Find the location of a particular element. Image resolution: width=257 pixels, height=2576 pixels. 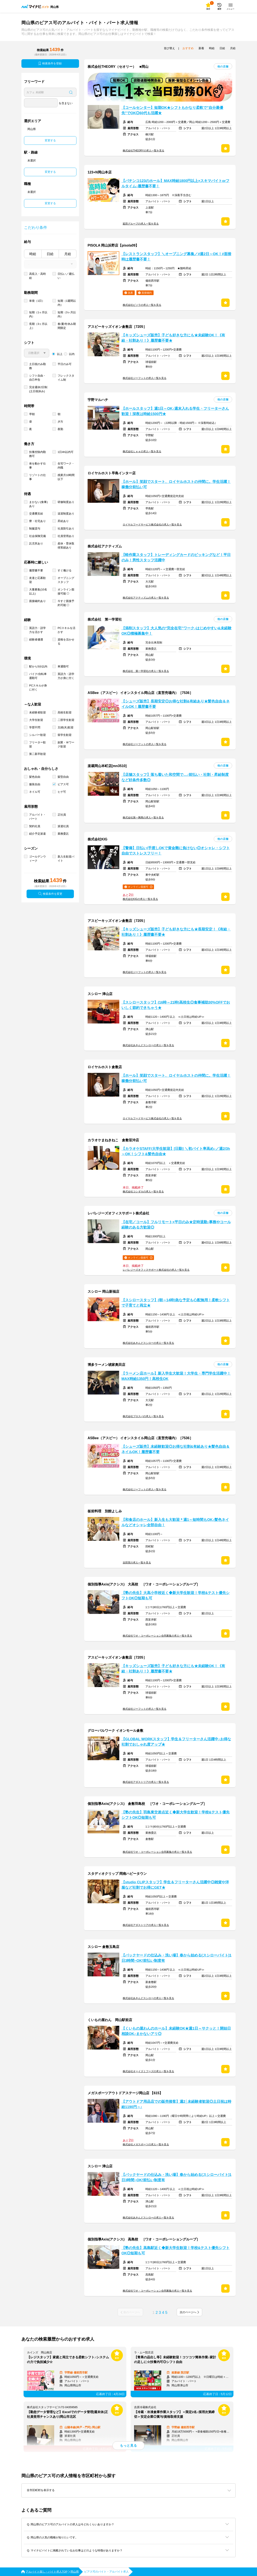

株式会社プロスパの求人一覧を見る is located at coordinates (143, 1416).